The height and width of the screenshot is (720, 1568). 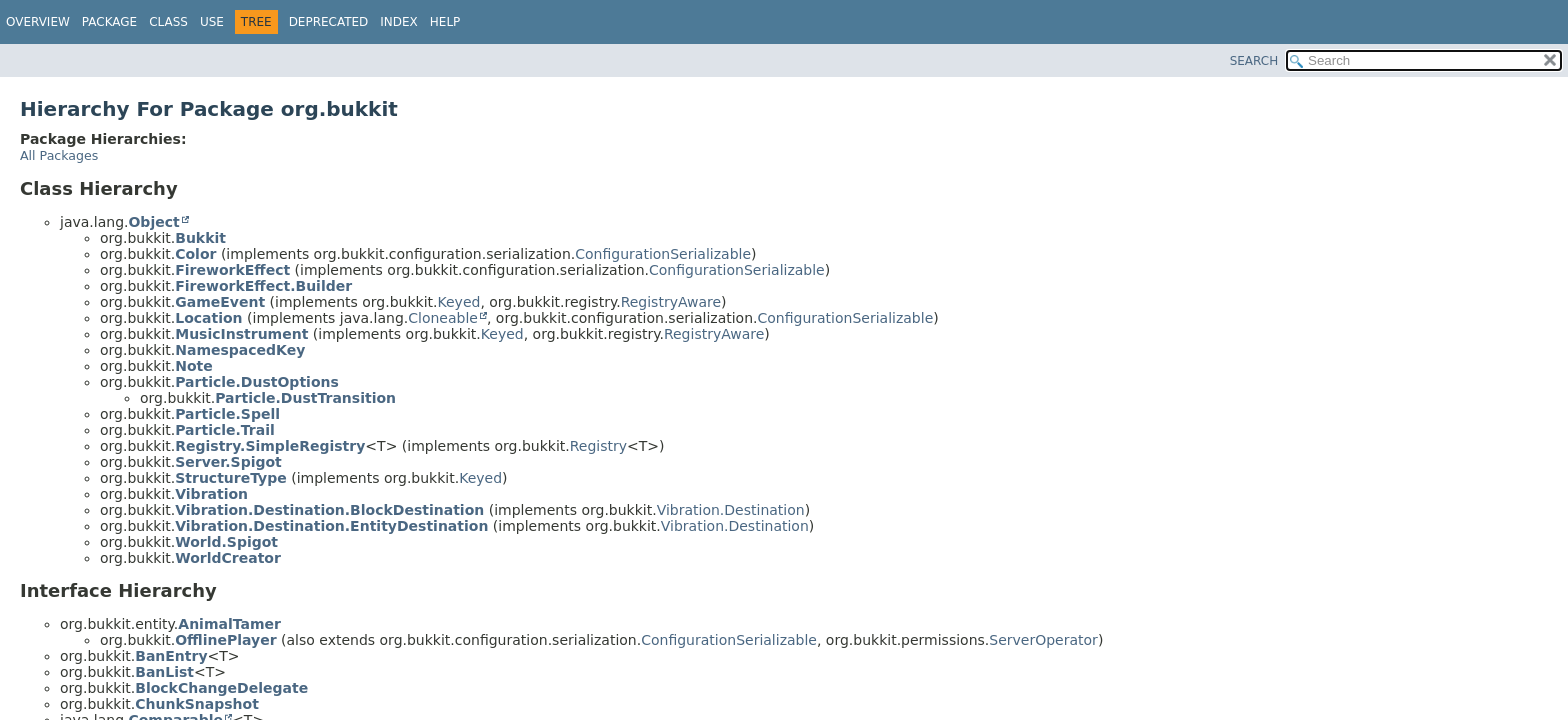 I want to click on RegistryAware, so click(x=671, y=302).